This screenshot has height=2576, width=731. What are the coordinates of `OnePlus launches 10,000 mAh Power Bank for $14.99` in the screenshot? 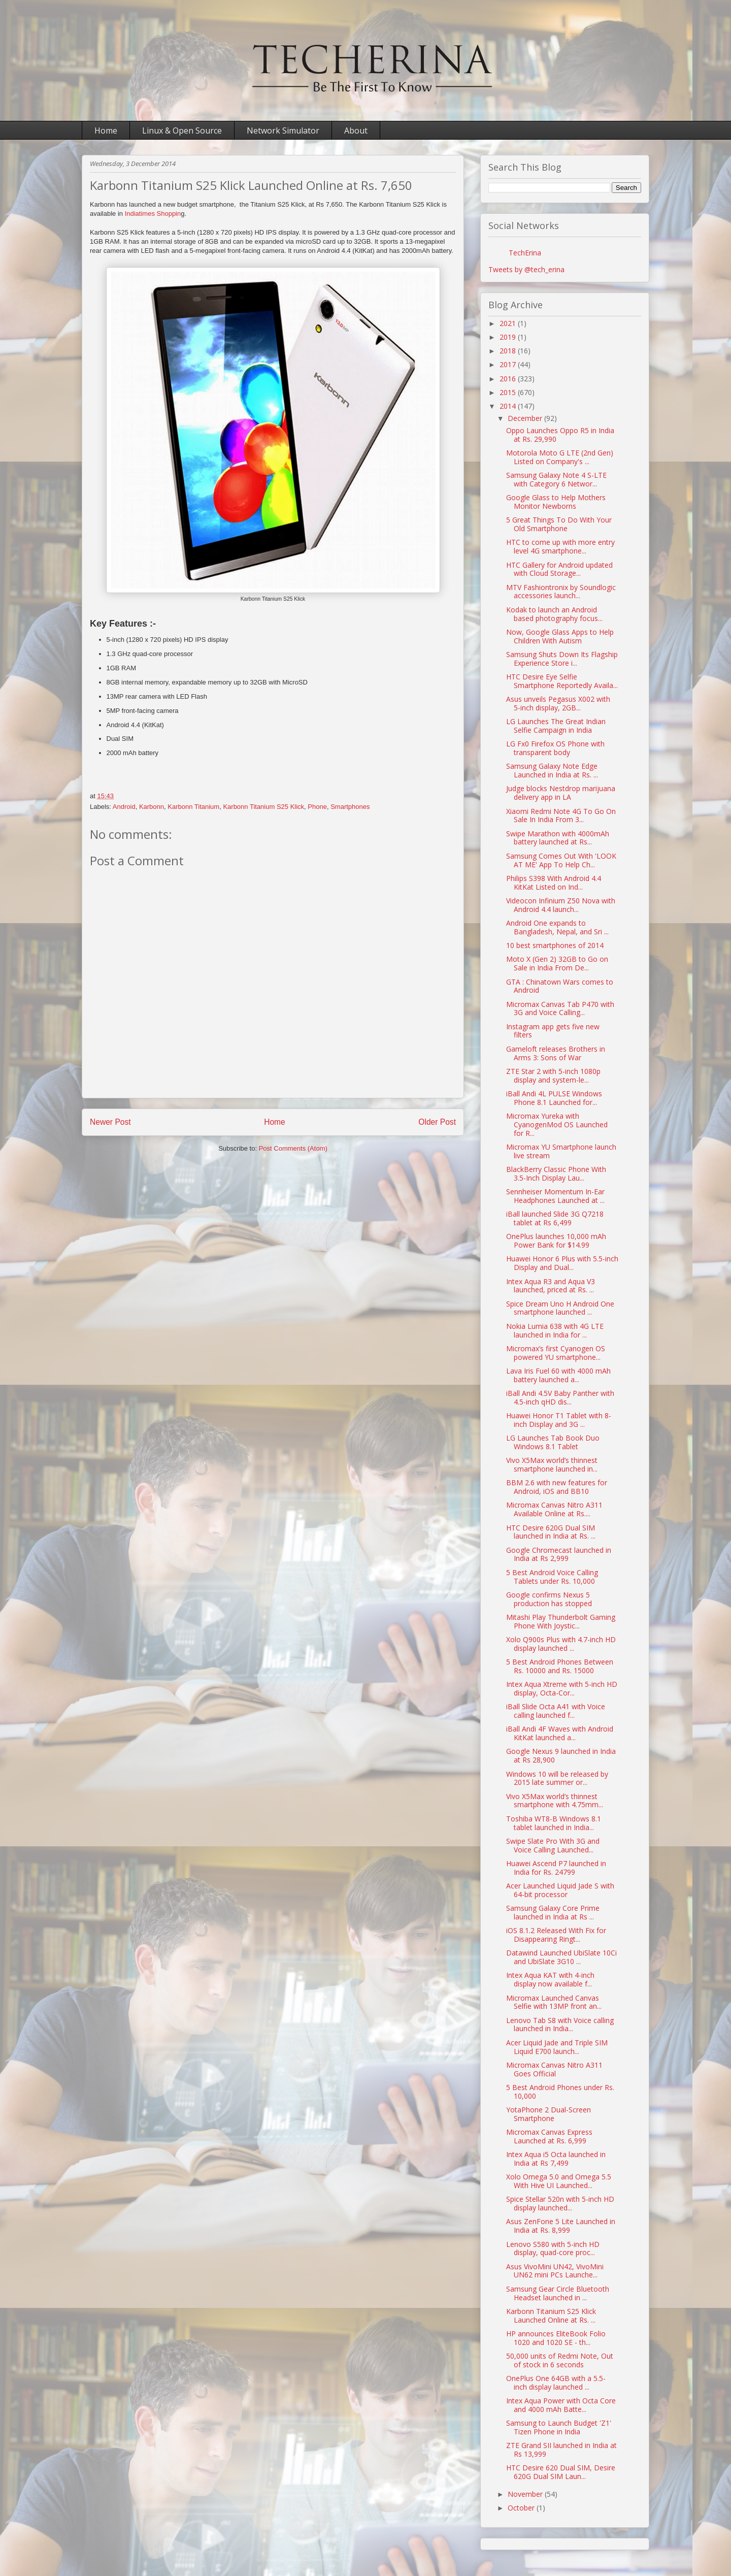 It's located at (556, 1240).